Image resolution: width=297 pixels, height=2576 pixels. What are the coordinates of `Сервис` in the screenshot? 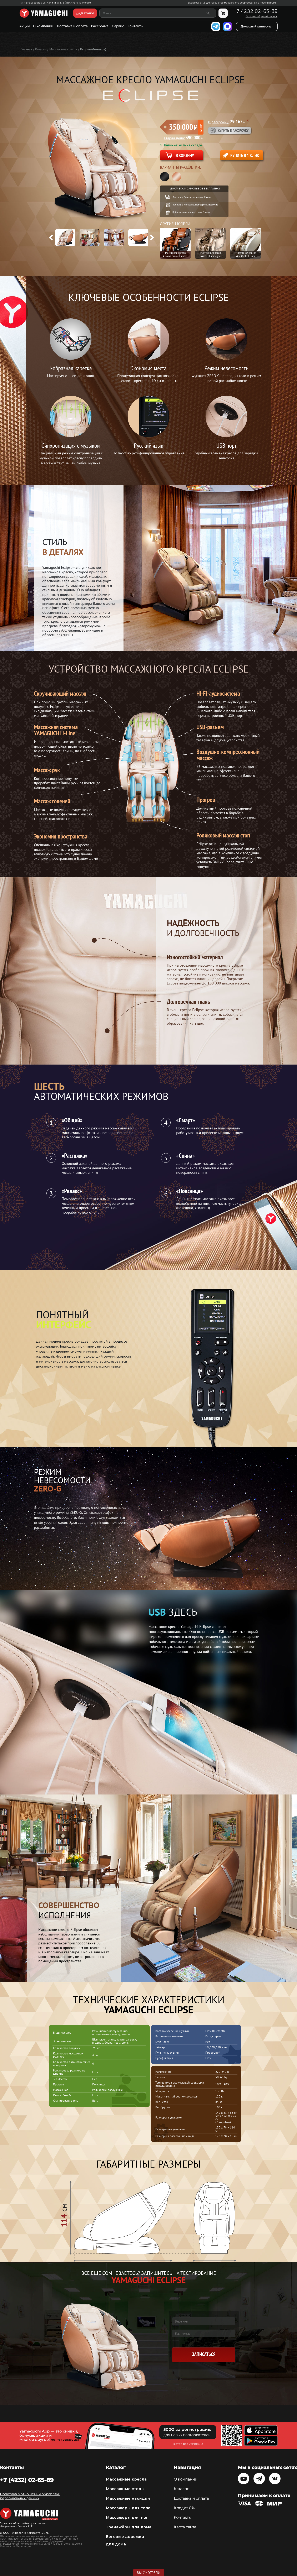 It's located at (118, 26).